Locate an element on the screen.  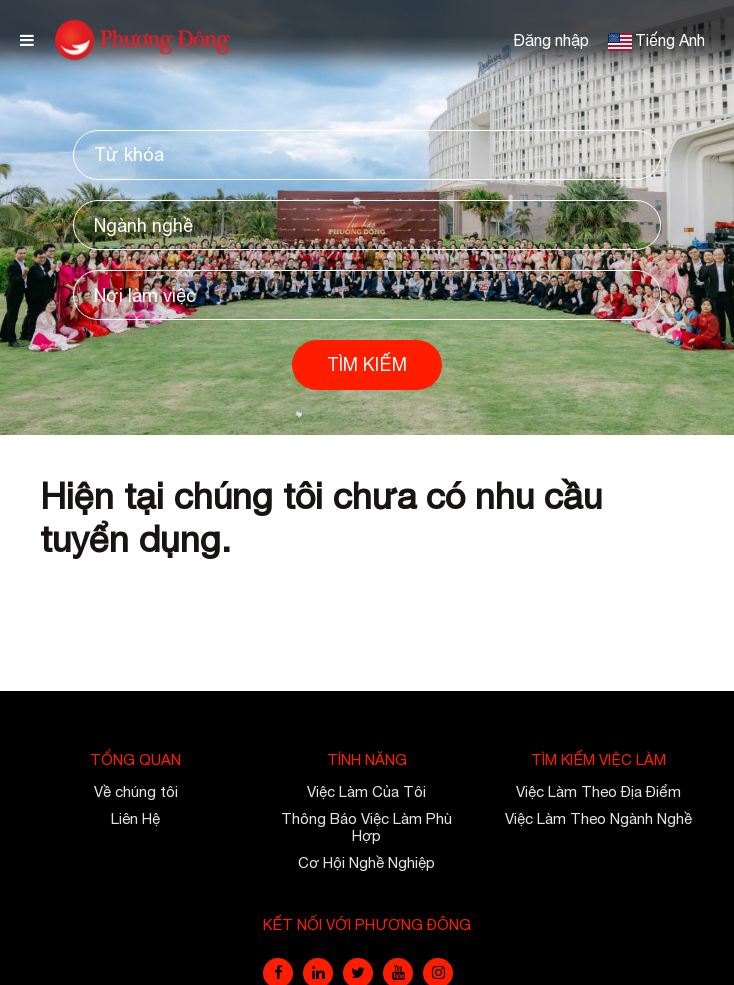
Đăng nhập is located at coordinates (551, 40).